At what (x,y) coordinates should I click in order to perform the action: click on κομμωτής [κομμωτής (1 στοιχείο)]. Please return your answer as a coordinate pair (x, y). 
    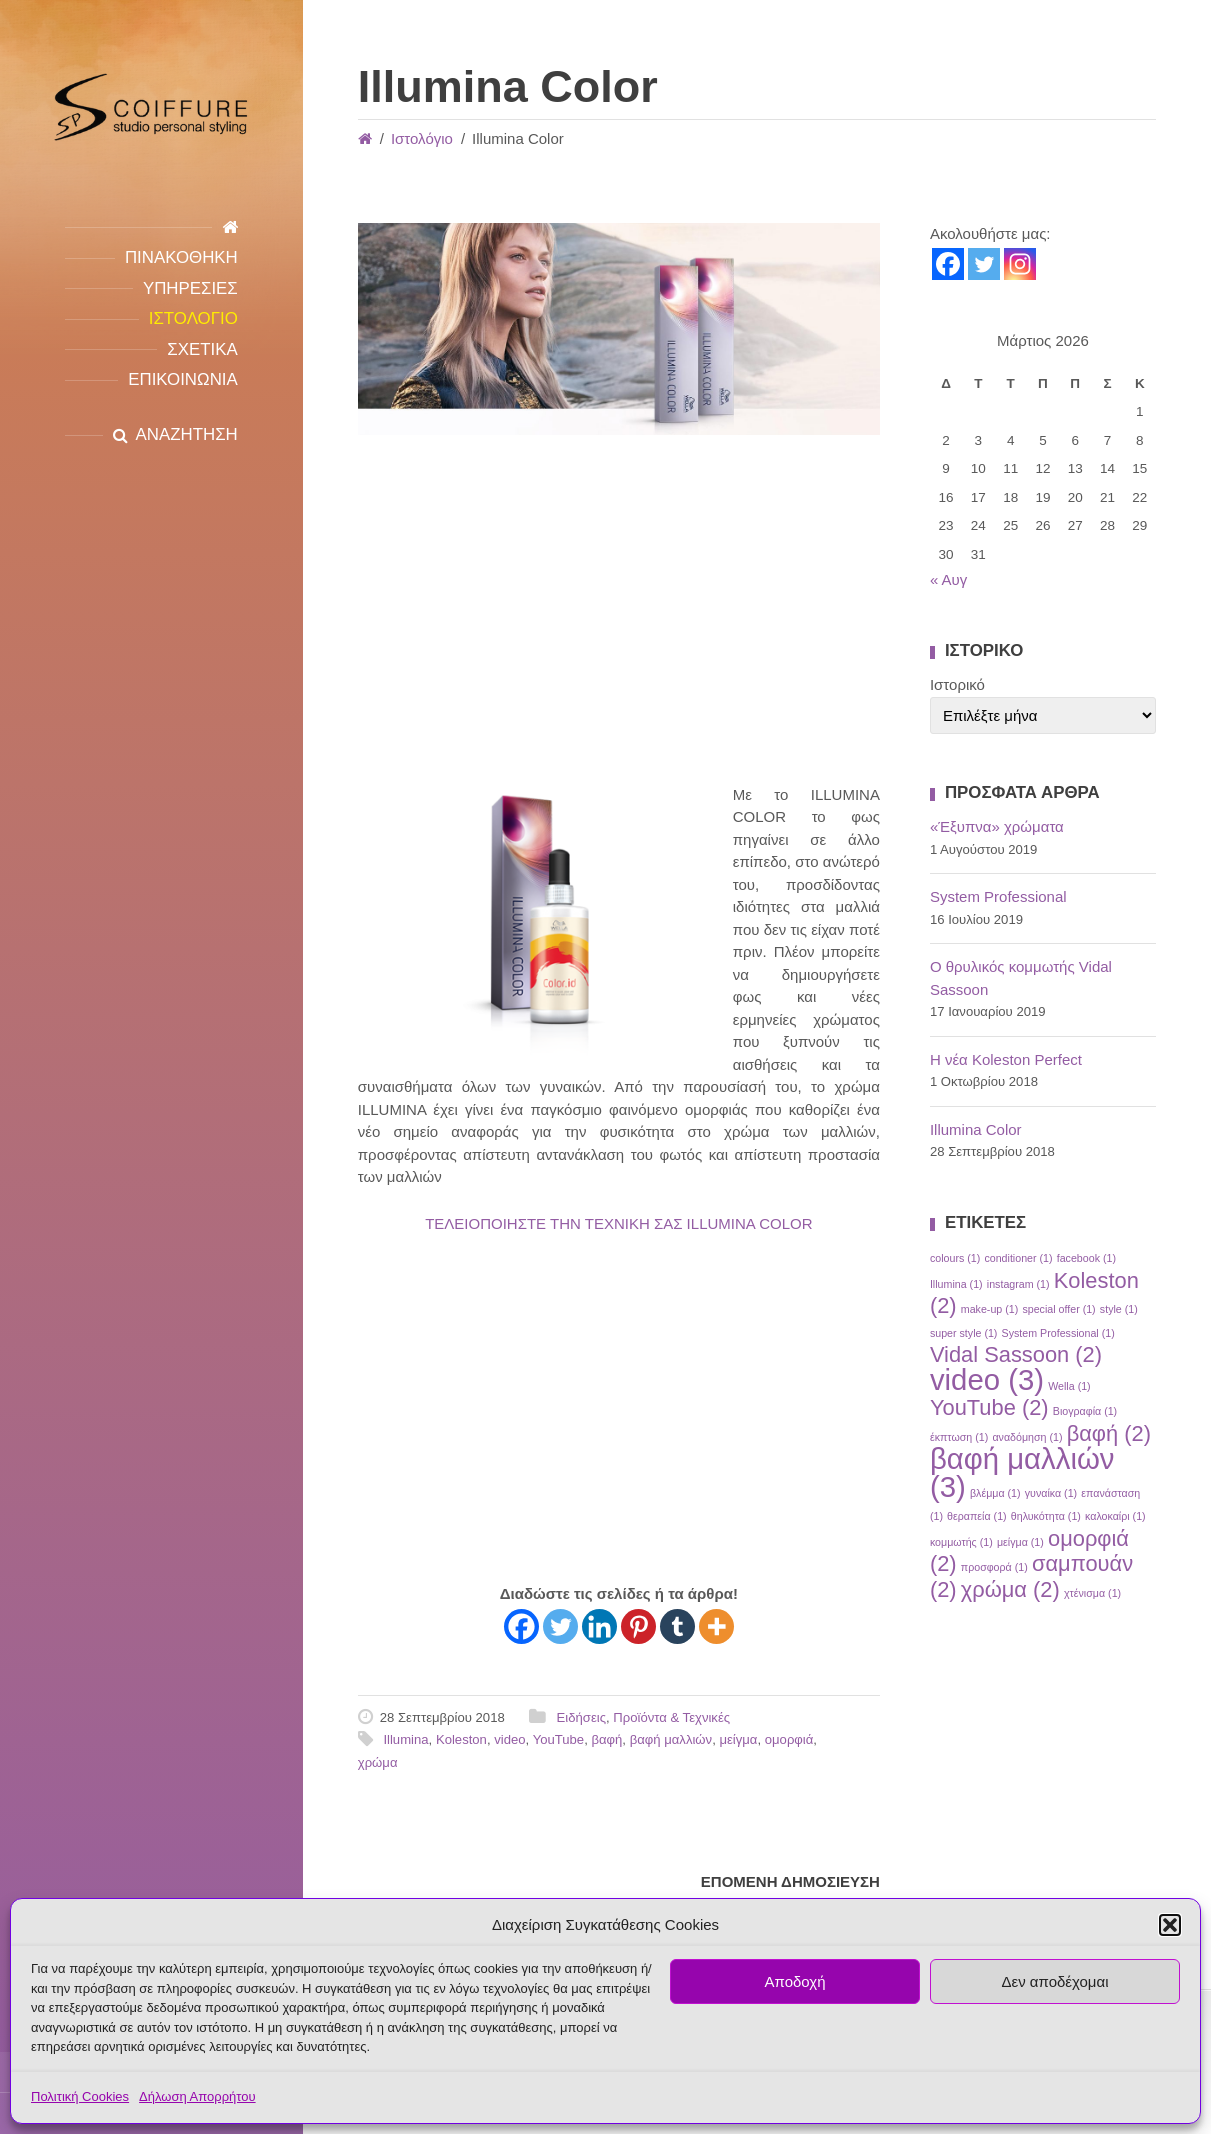
    Looking at the image, I should click on (961, 1542).